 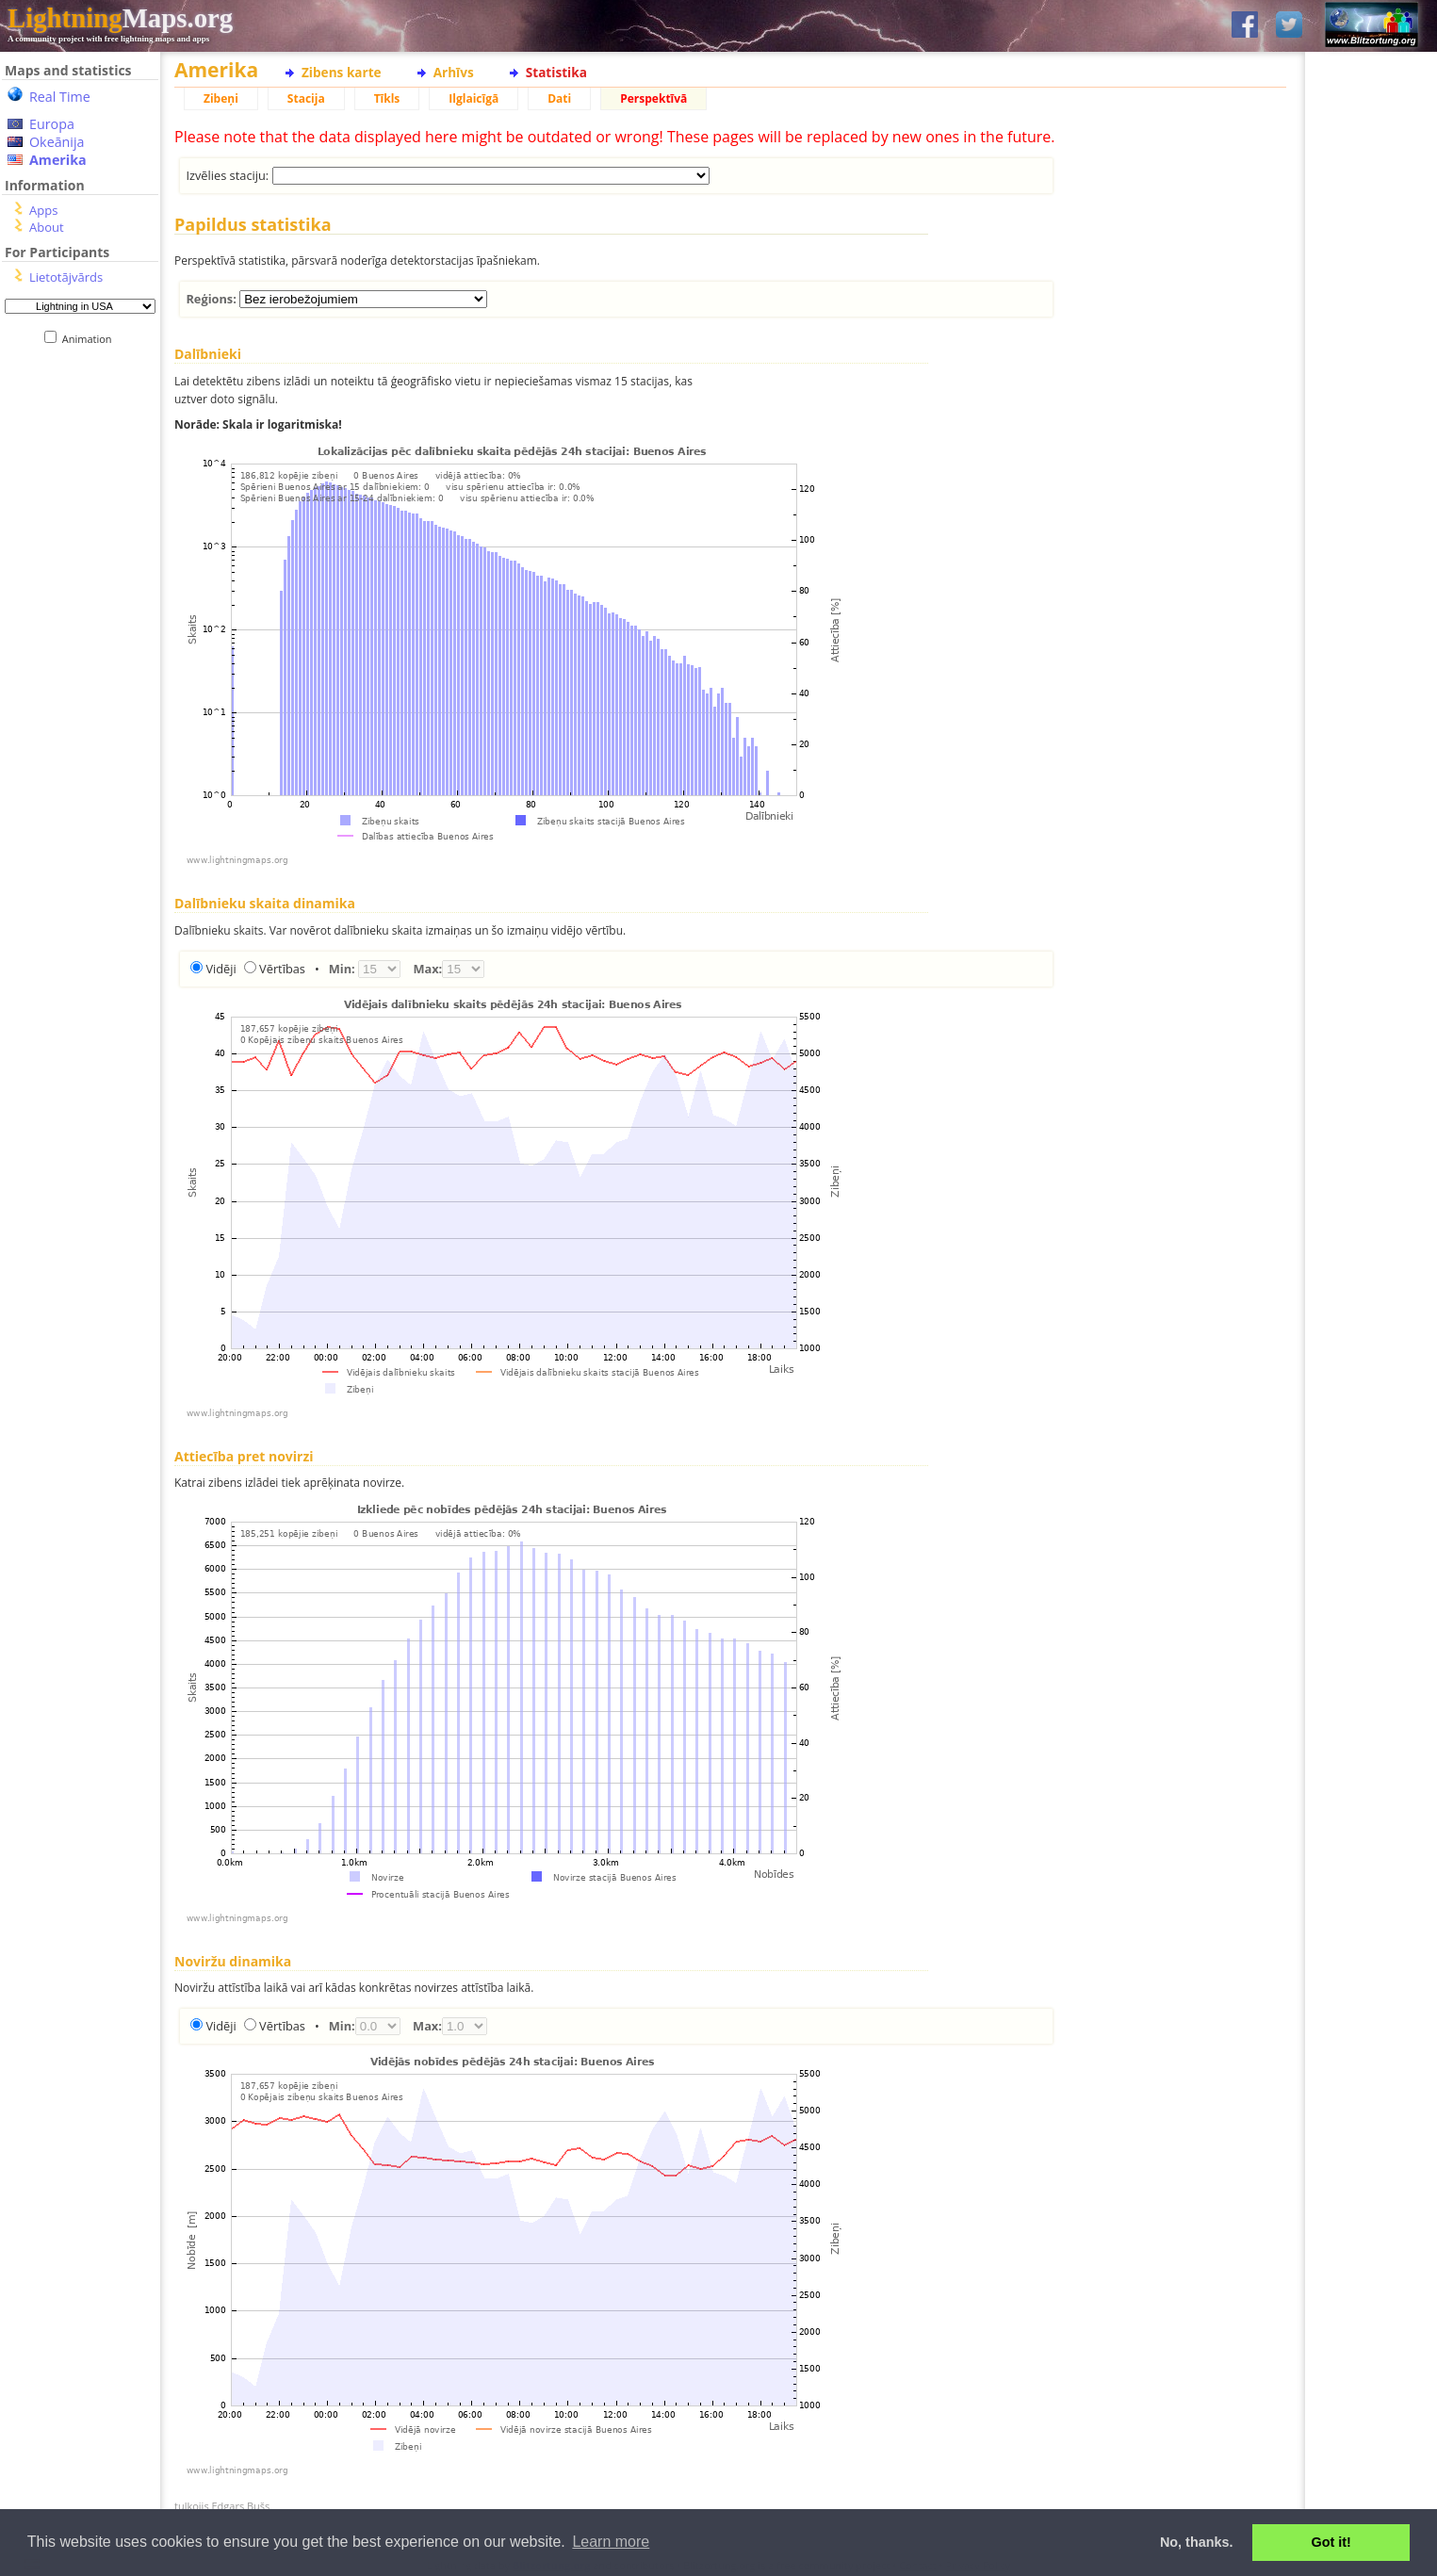 What do you see at coordinates (57, 142) in the screenshot?
I see `Okeānija` at bounding box center [57, 142].